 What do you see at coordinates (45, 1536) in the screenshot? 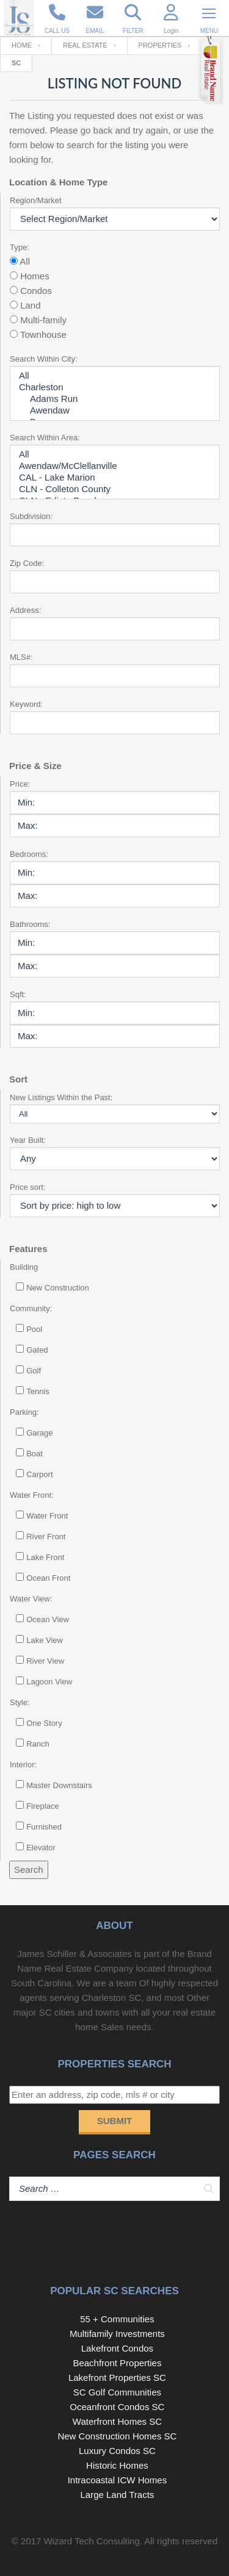
I see `River Front` at bounding box center [45, 1536].